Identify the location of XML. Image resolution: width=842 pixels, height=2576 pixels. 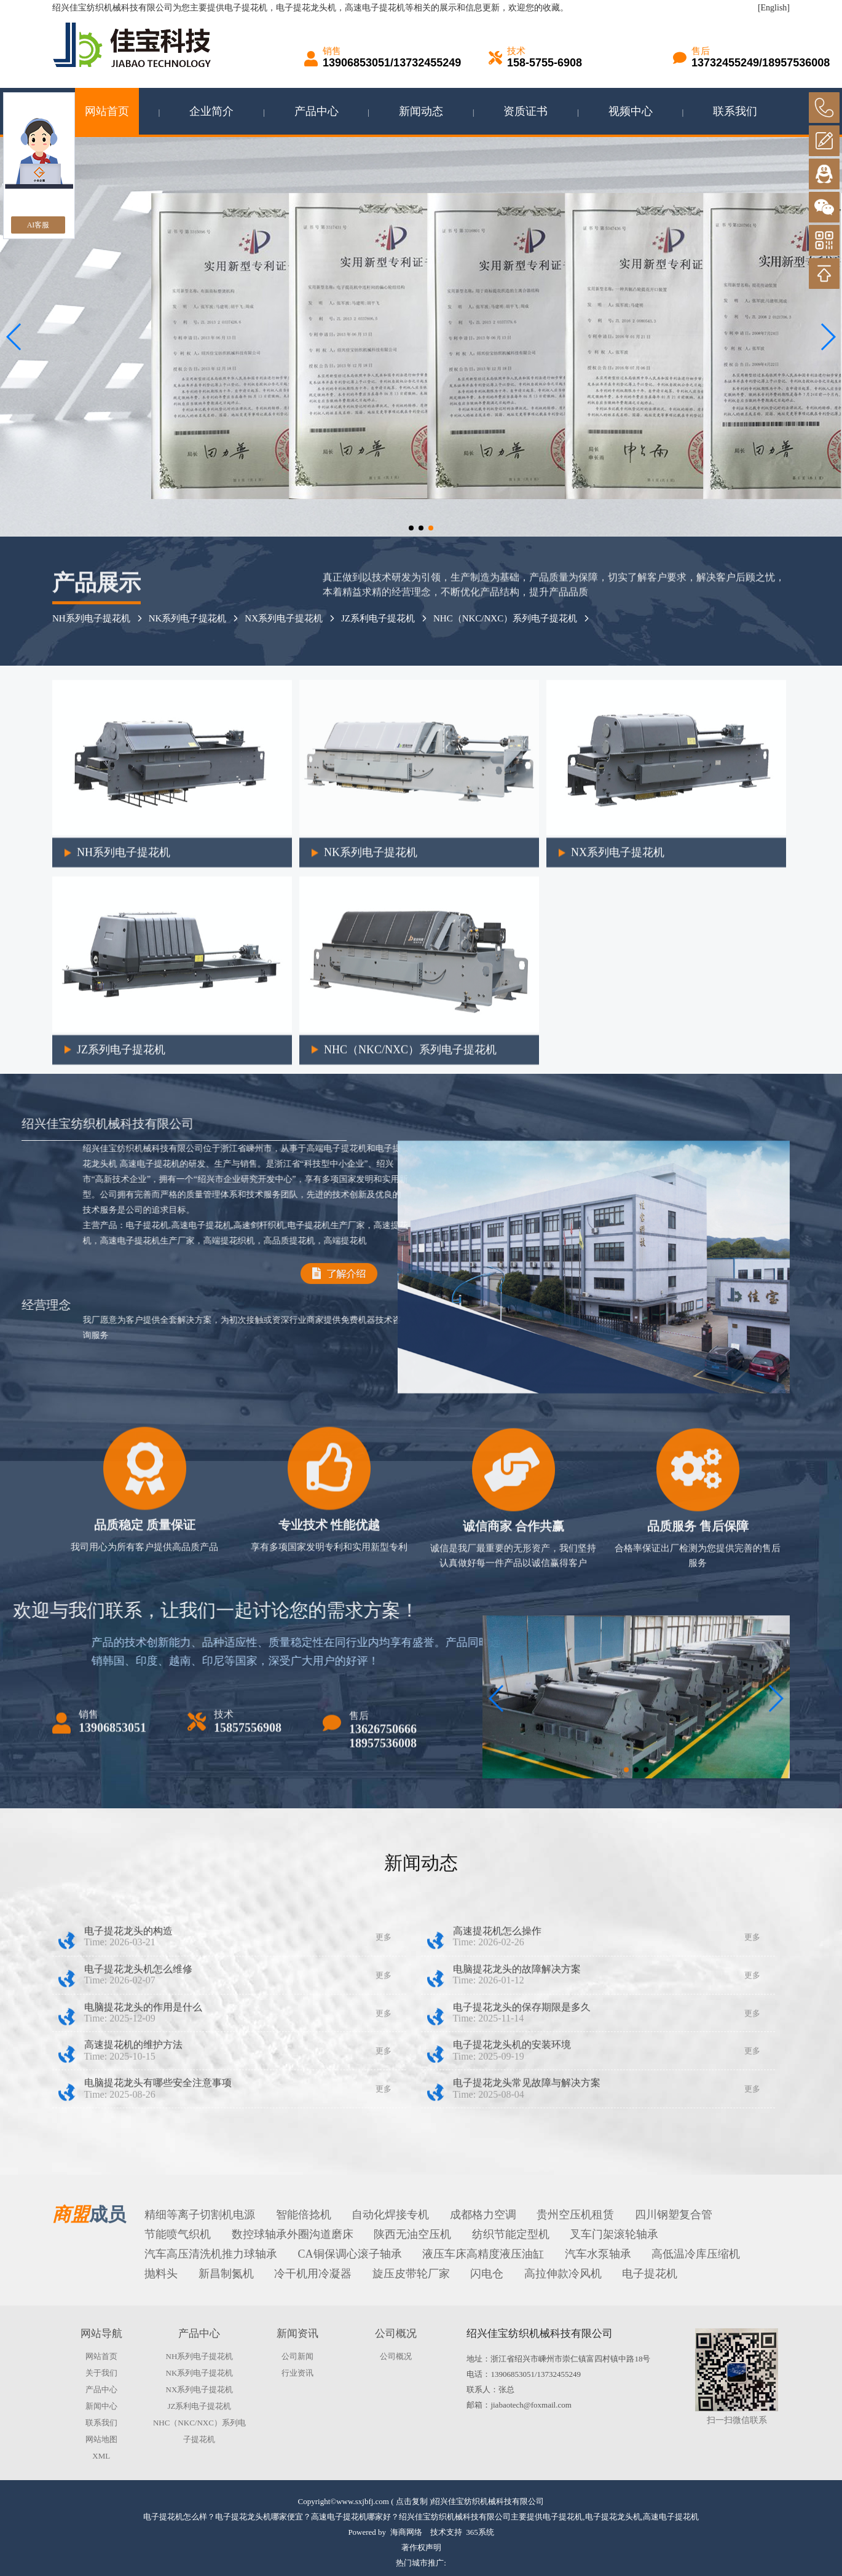
(101, 2455).